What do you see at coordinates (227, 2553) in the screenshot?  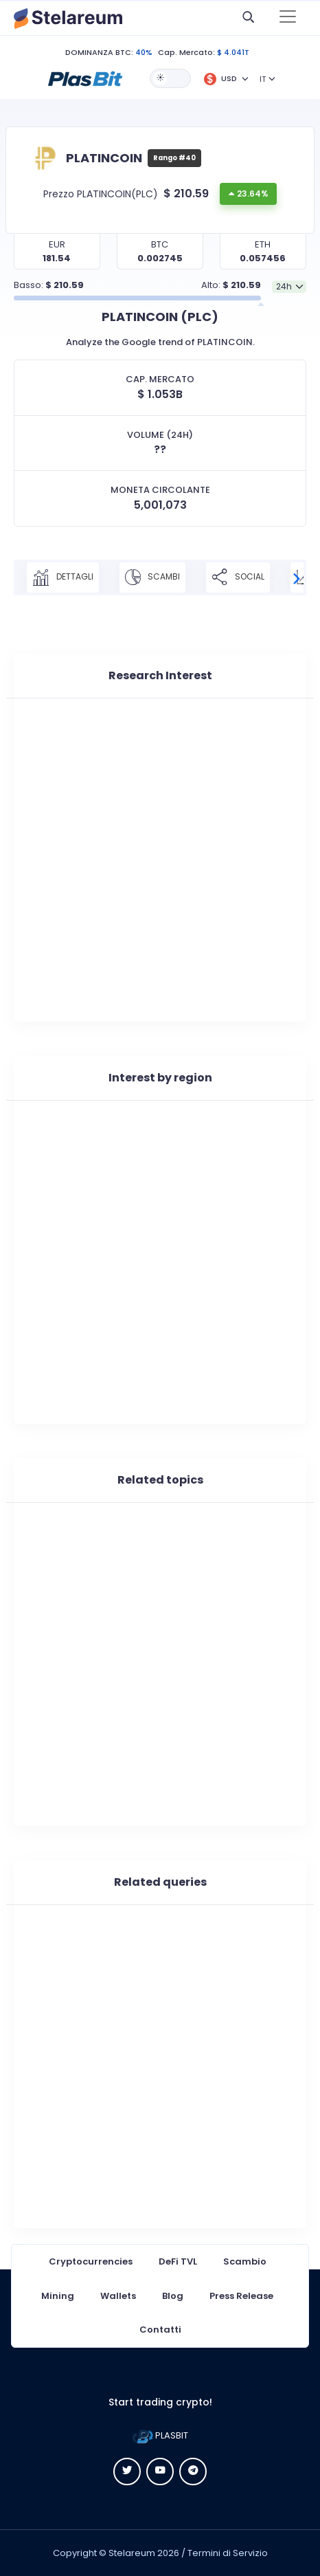 I see `Termini di Servizio` at bounding box center [227, 2553].